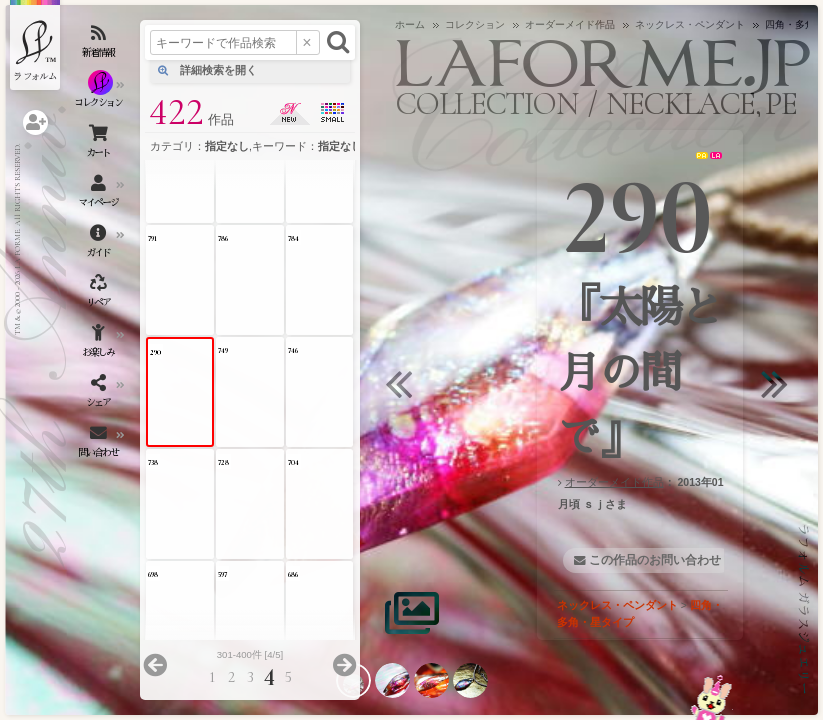 This screenshot has height=720, width=823. What do you see at coordinates (614, 482) in the screenshot?
I see `オーダーメイド作品` at bounding box center [614, 482].